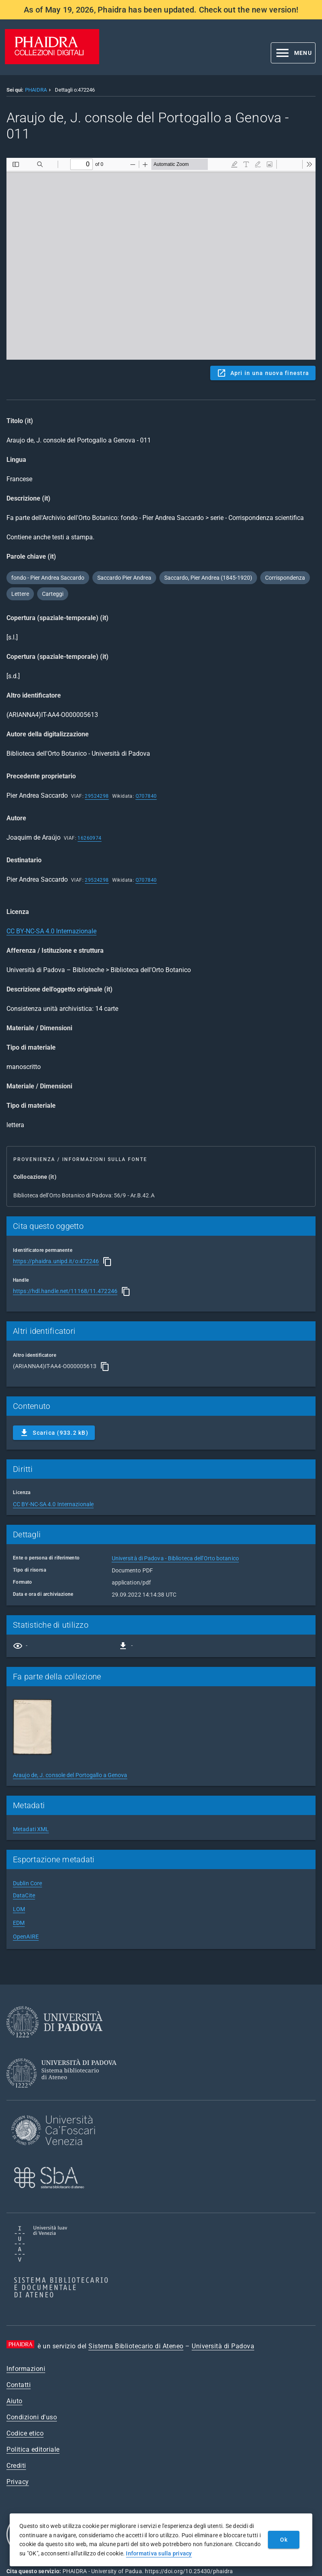 This screenshot has height=2576, width=322. Describe the element at coordinates (54, 2044) in the screenshot. I see `[Università di Padova]` at that location.